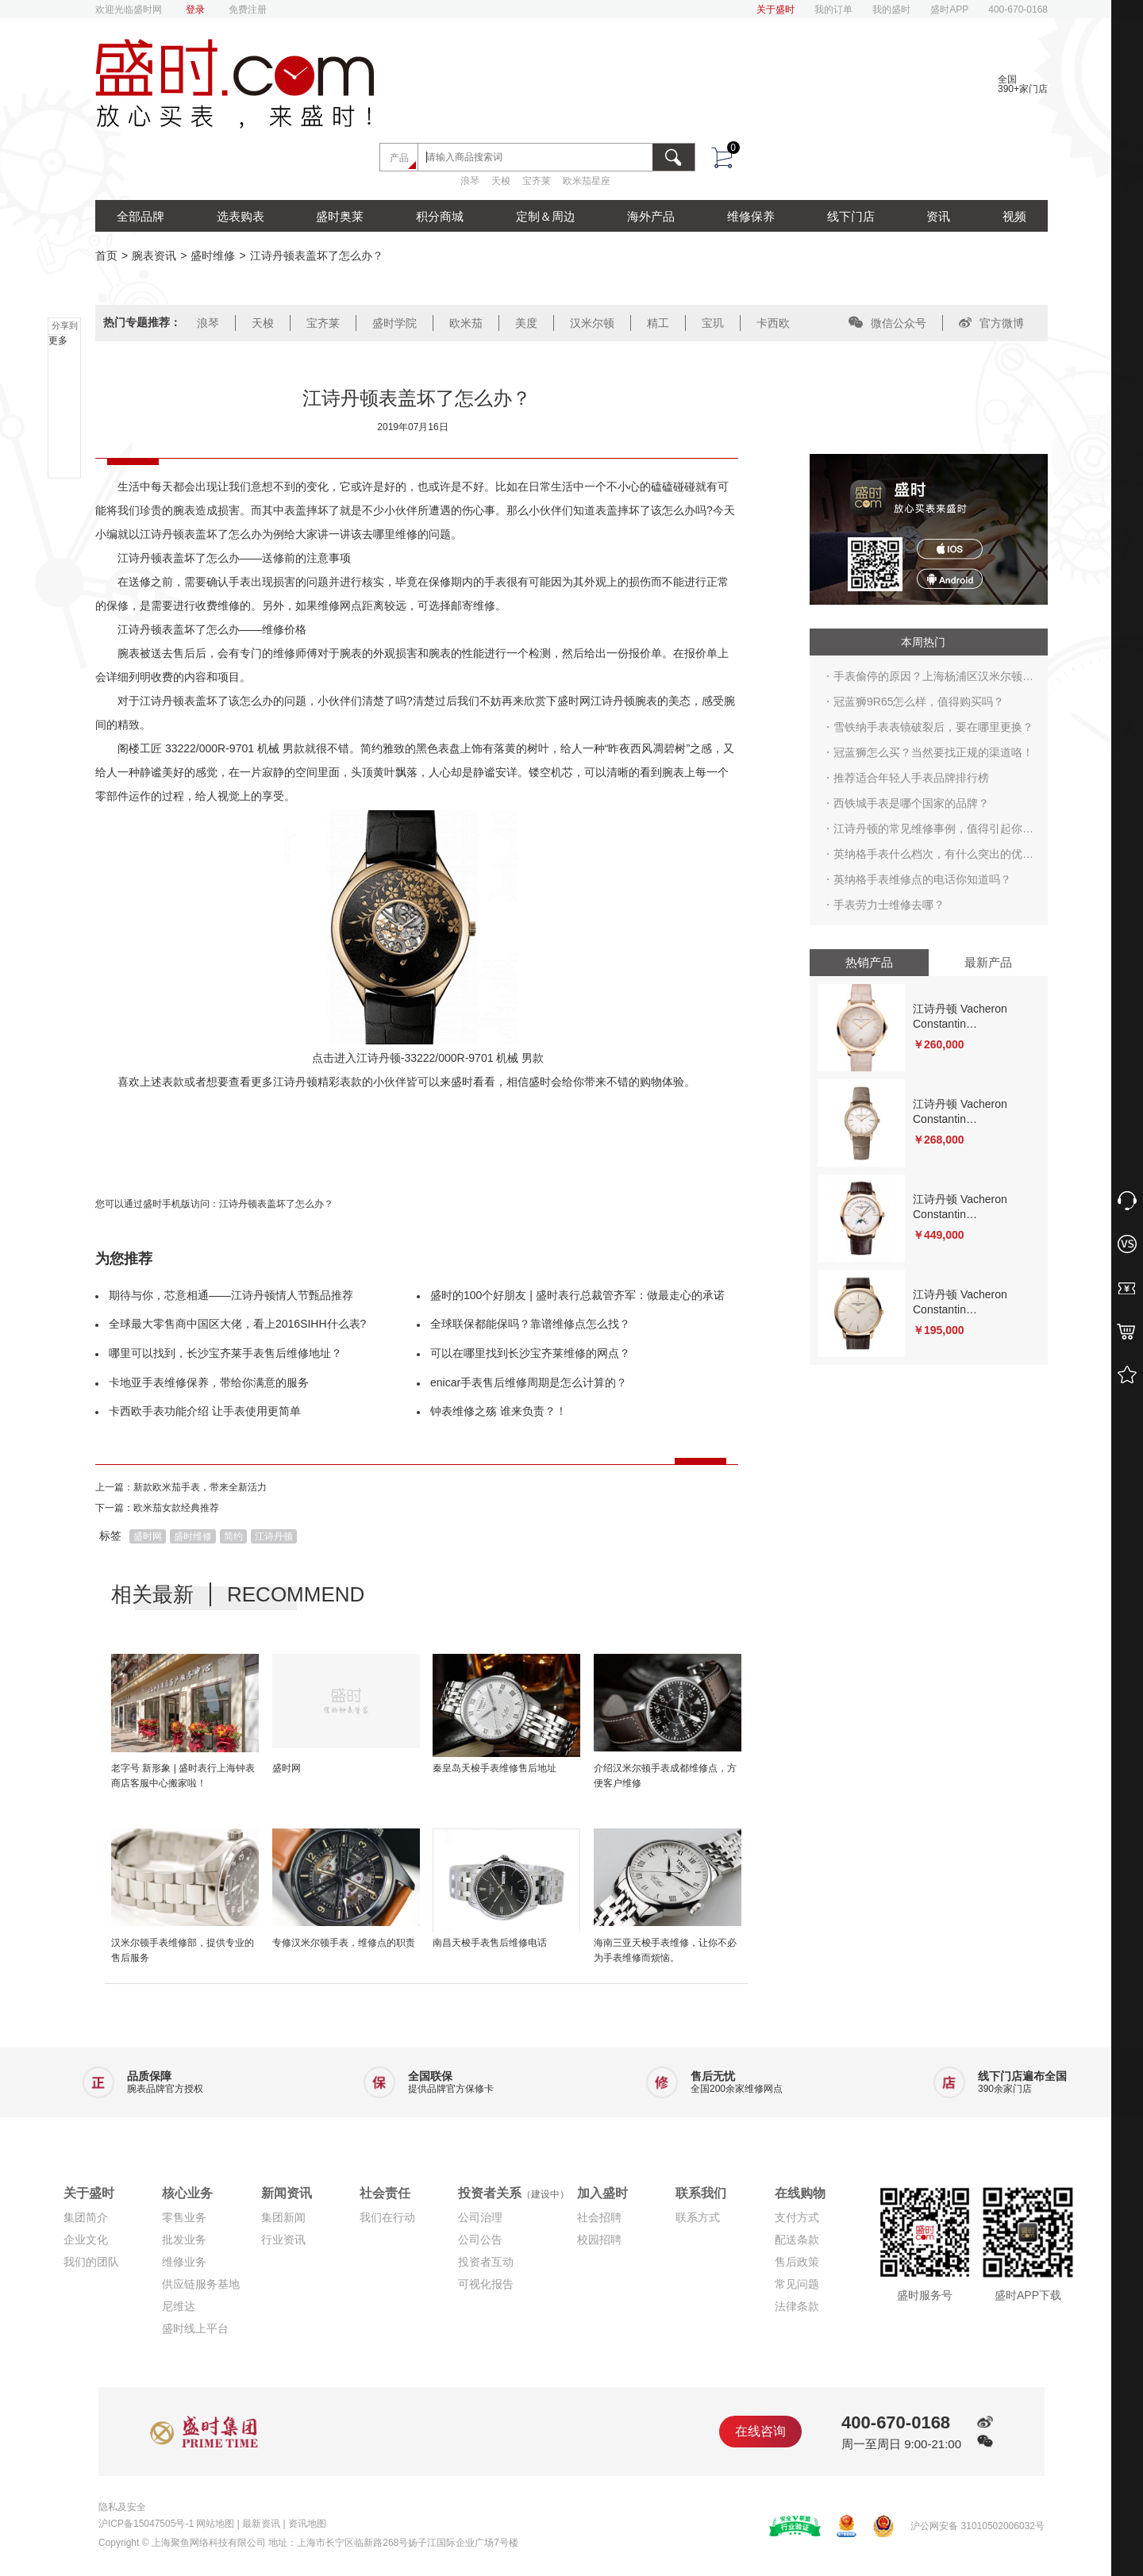 This screenshot has height=2576, width=1143. What do you see at coordinates (261, 2523) in the screenshot?
I see `最新资讯` at bounding box center [261, 2523].